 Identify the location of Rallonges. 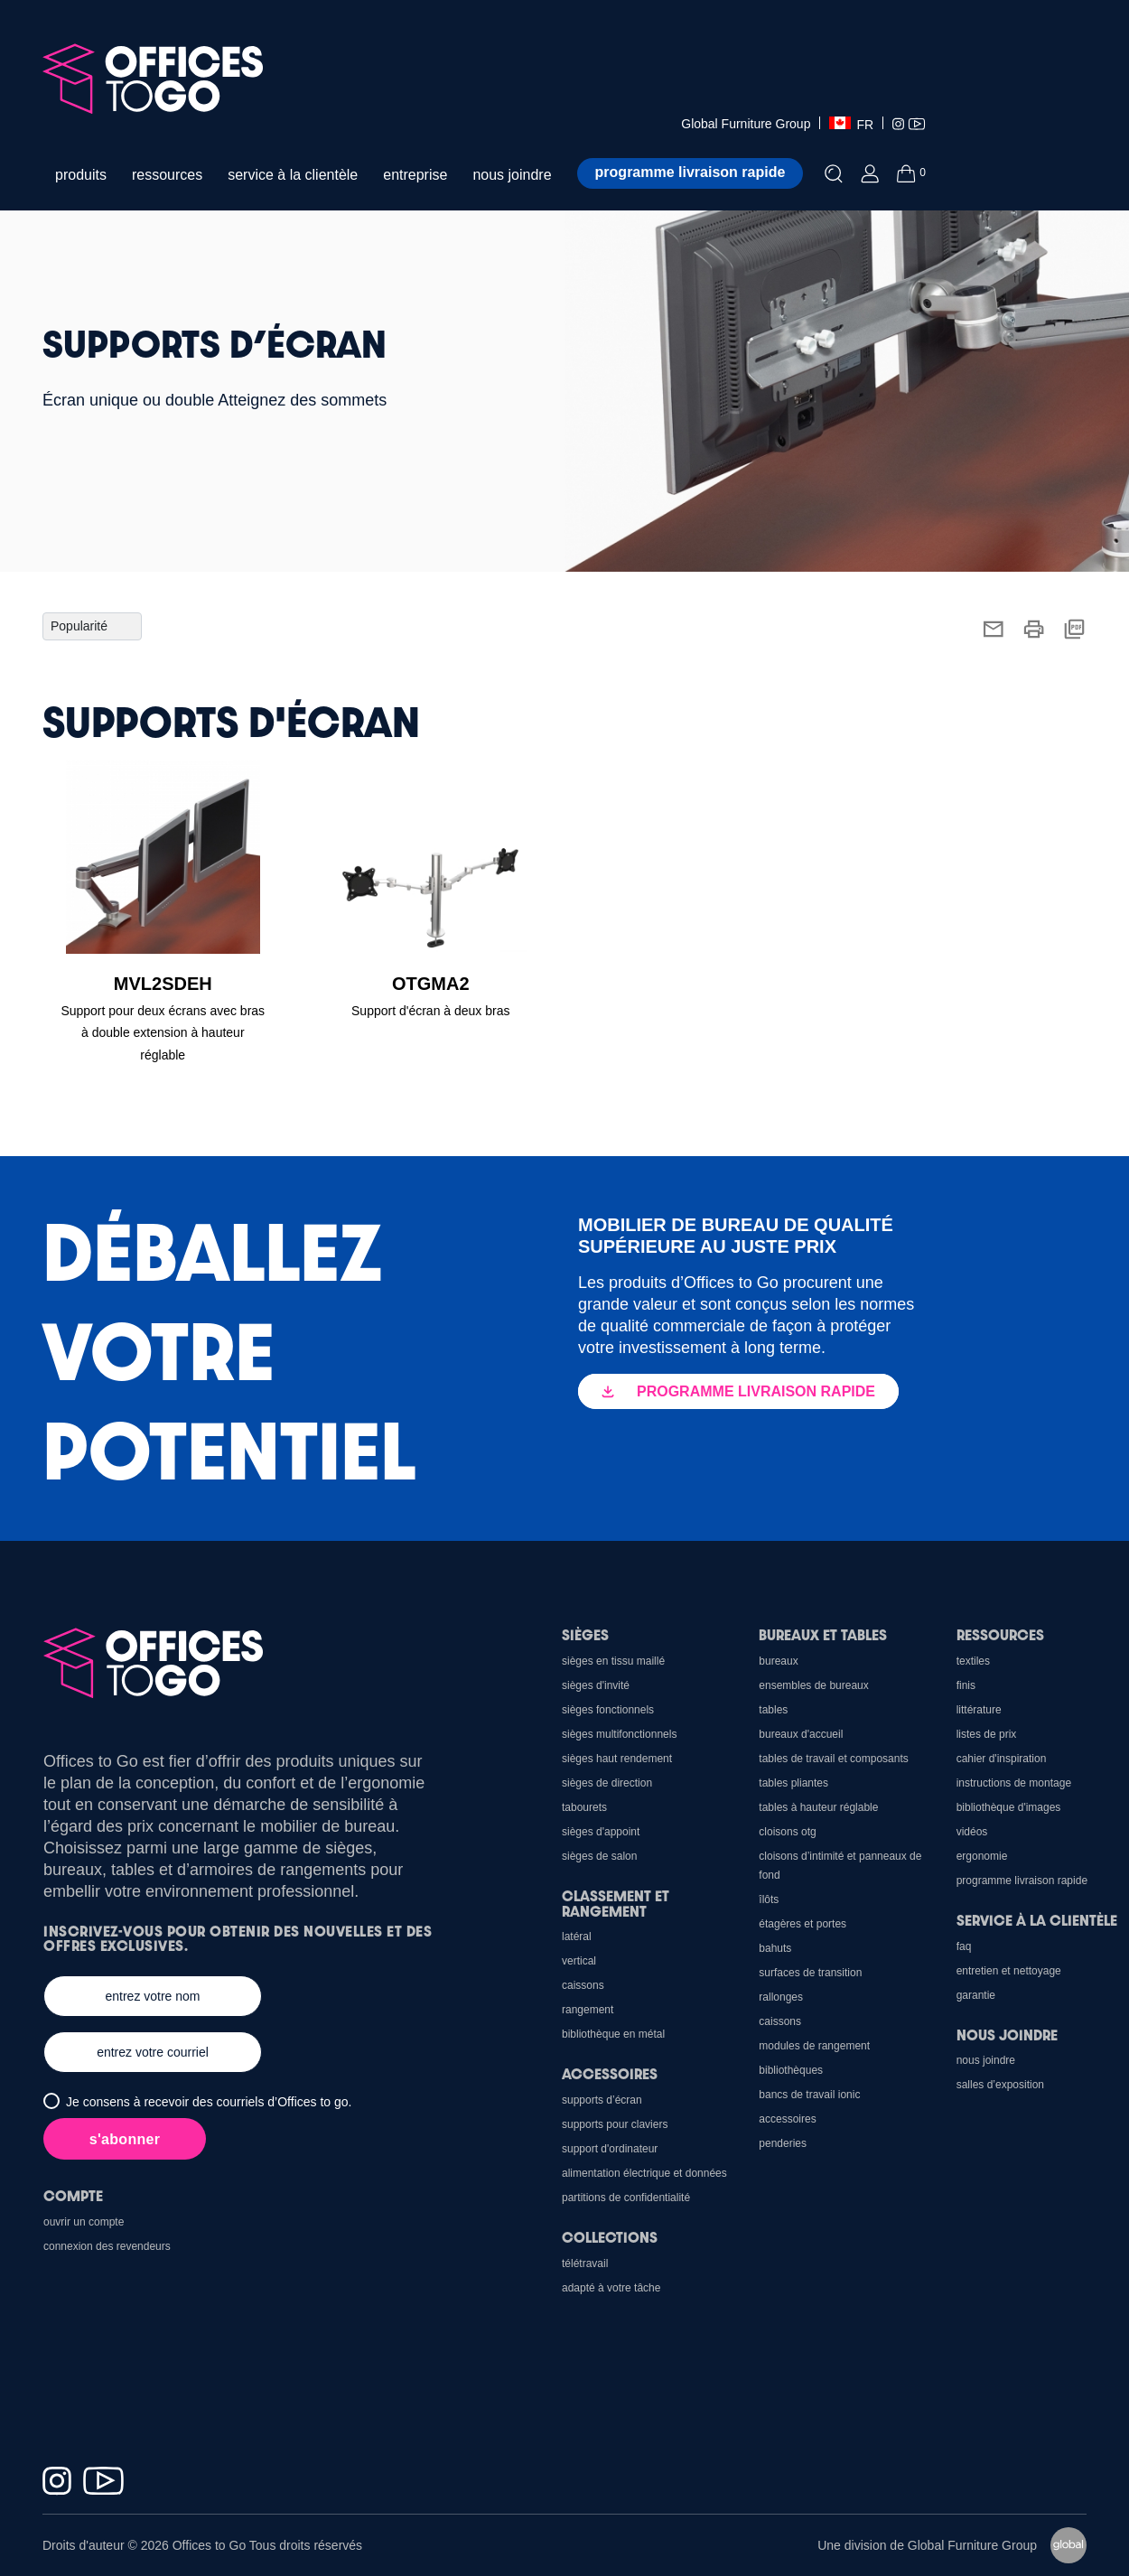
(781, 1997).